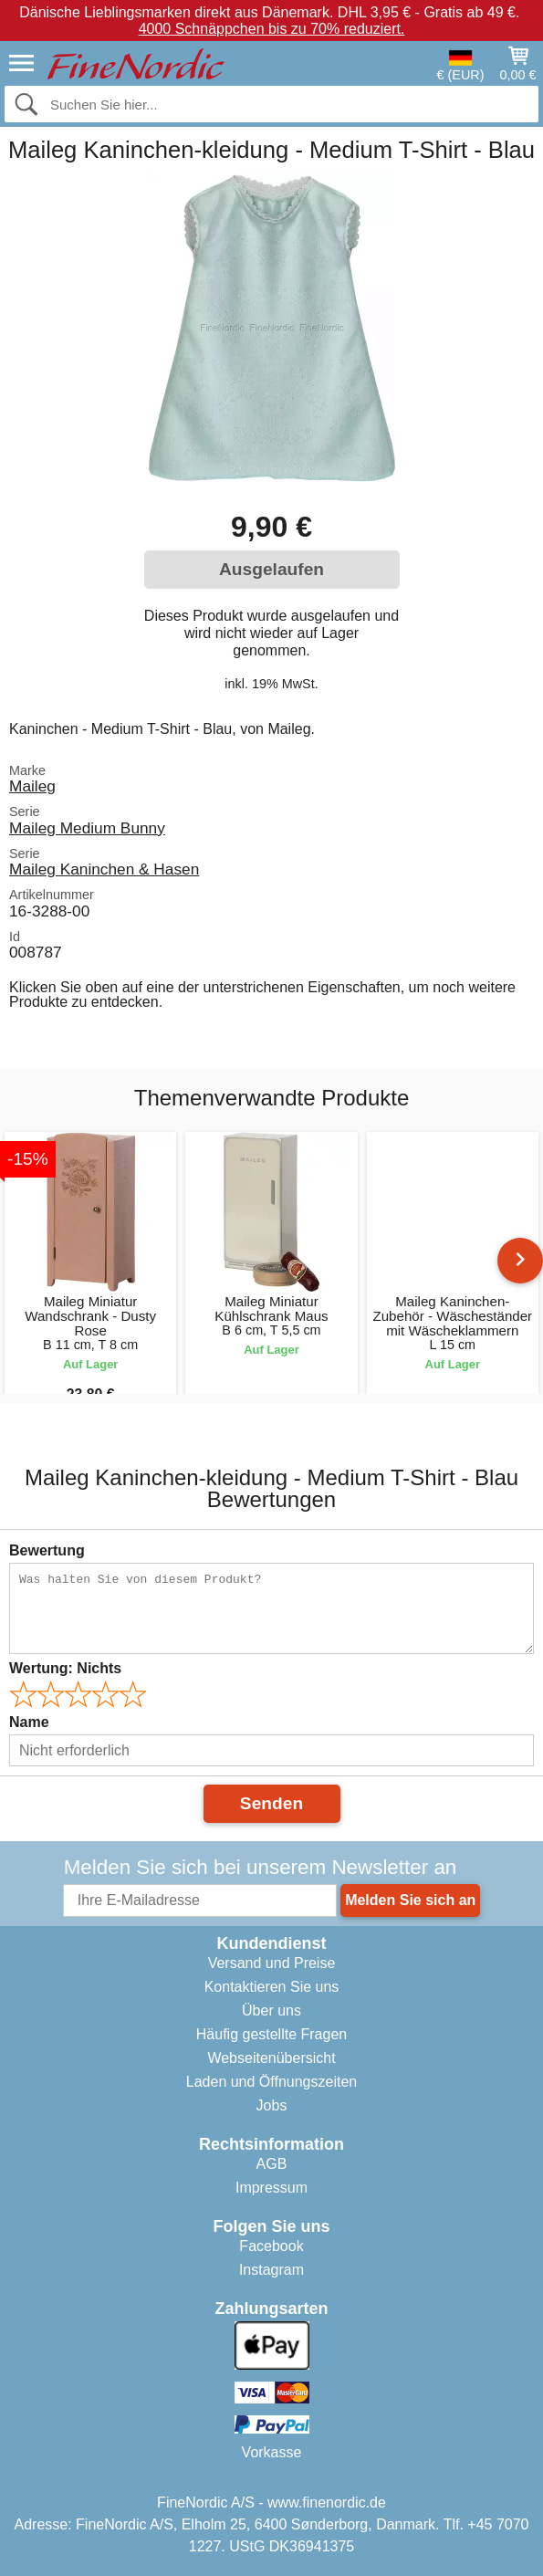  I want to click on Facebook, so click(271, 2246).